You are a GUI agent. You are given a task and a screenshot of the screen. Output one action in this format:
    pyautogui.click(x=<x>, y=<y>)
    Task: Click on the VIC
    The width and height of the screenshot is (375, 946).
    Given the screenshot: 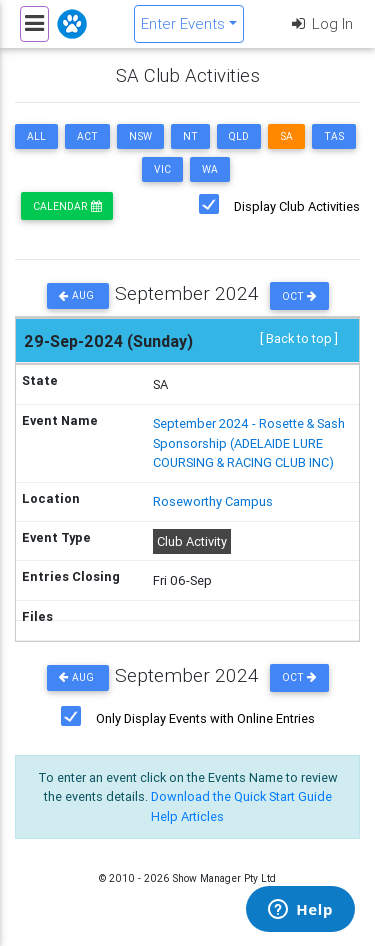 What is the action you would take?
    pyautogui.click(x=162, y=169)
    